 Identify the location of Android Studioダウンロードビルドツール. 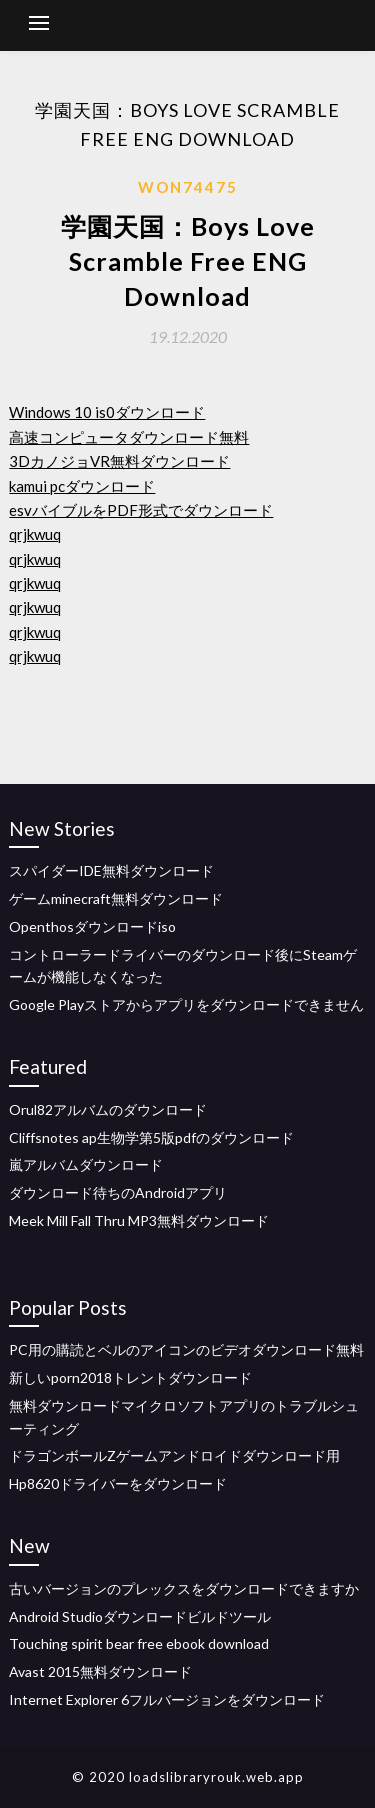
(140, 1616).